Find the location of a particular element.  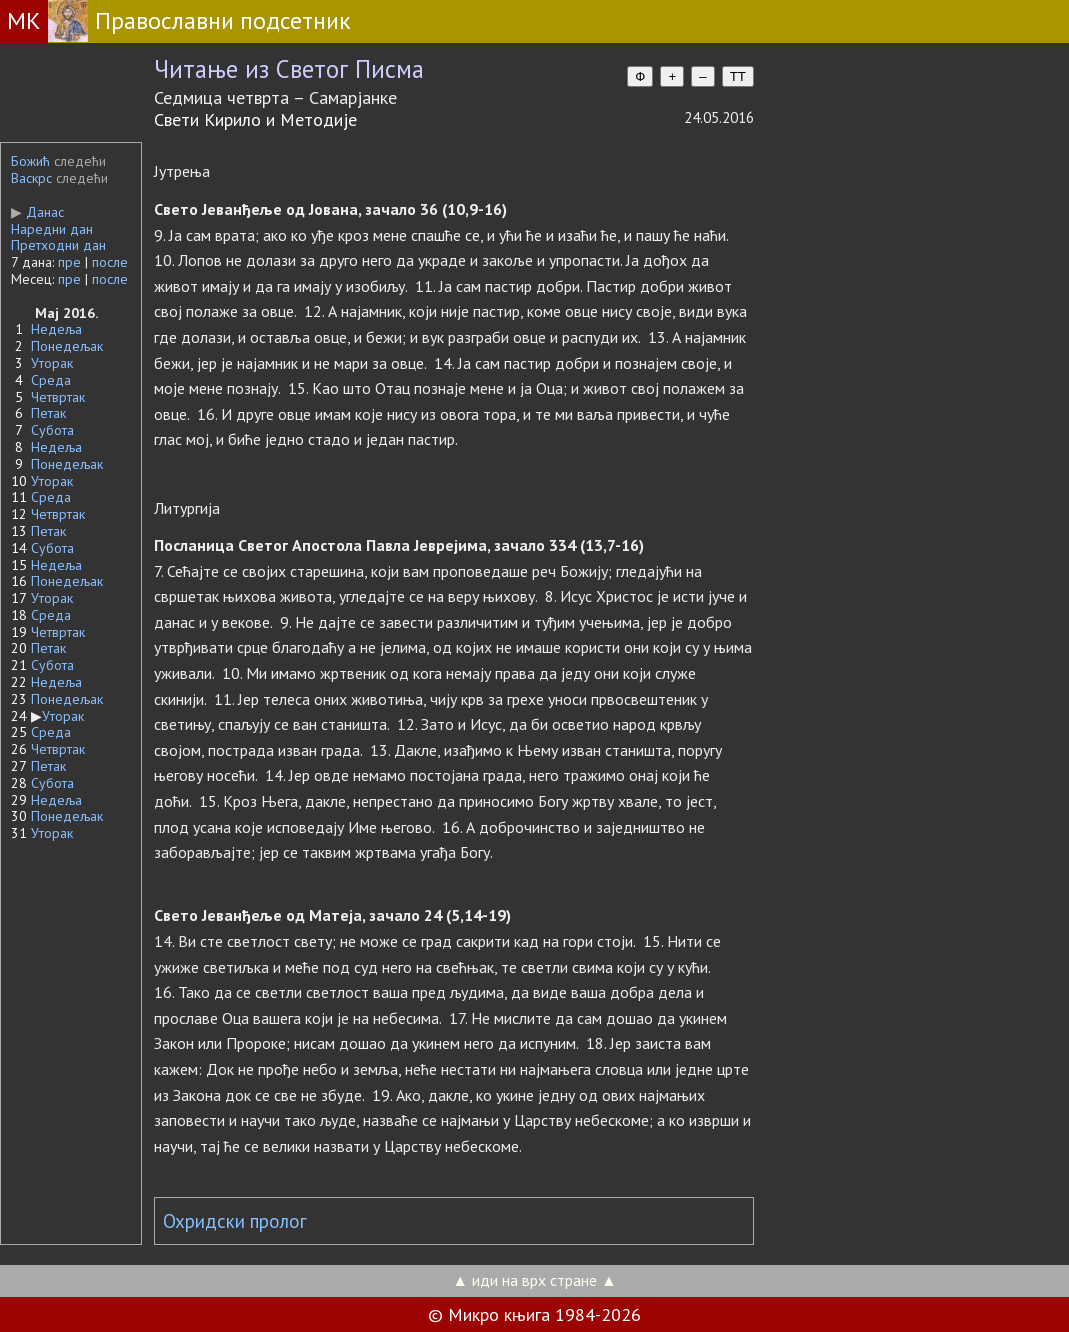

Божић is located at coordinates (30, 161).